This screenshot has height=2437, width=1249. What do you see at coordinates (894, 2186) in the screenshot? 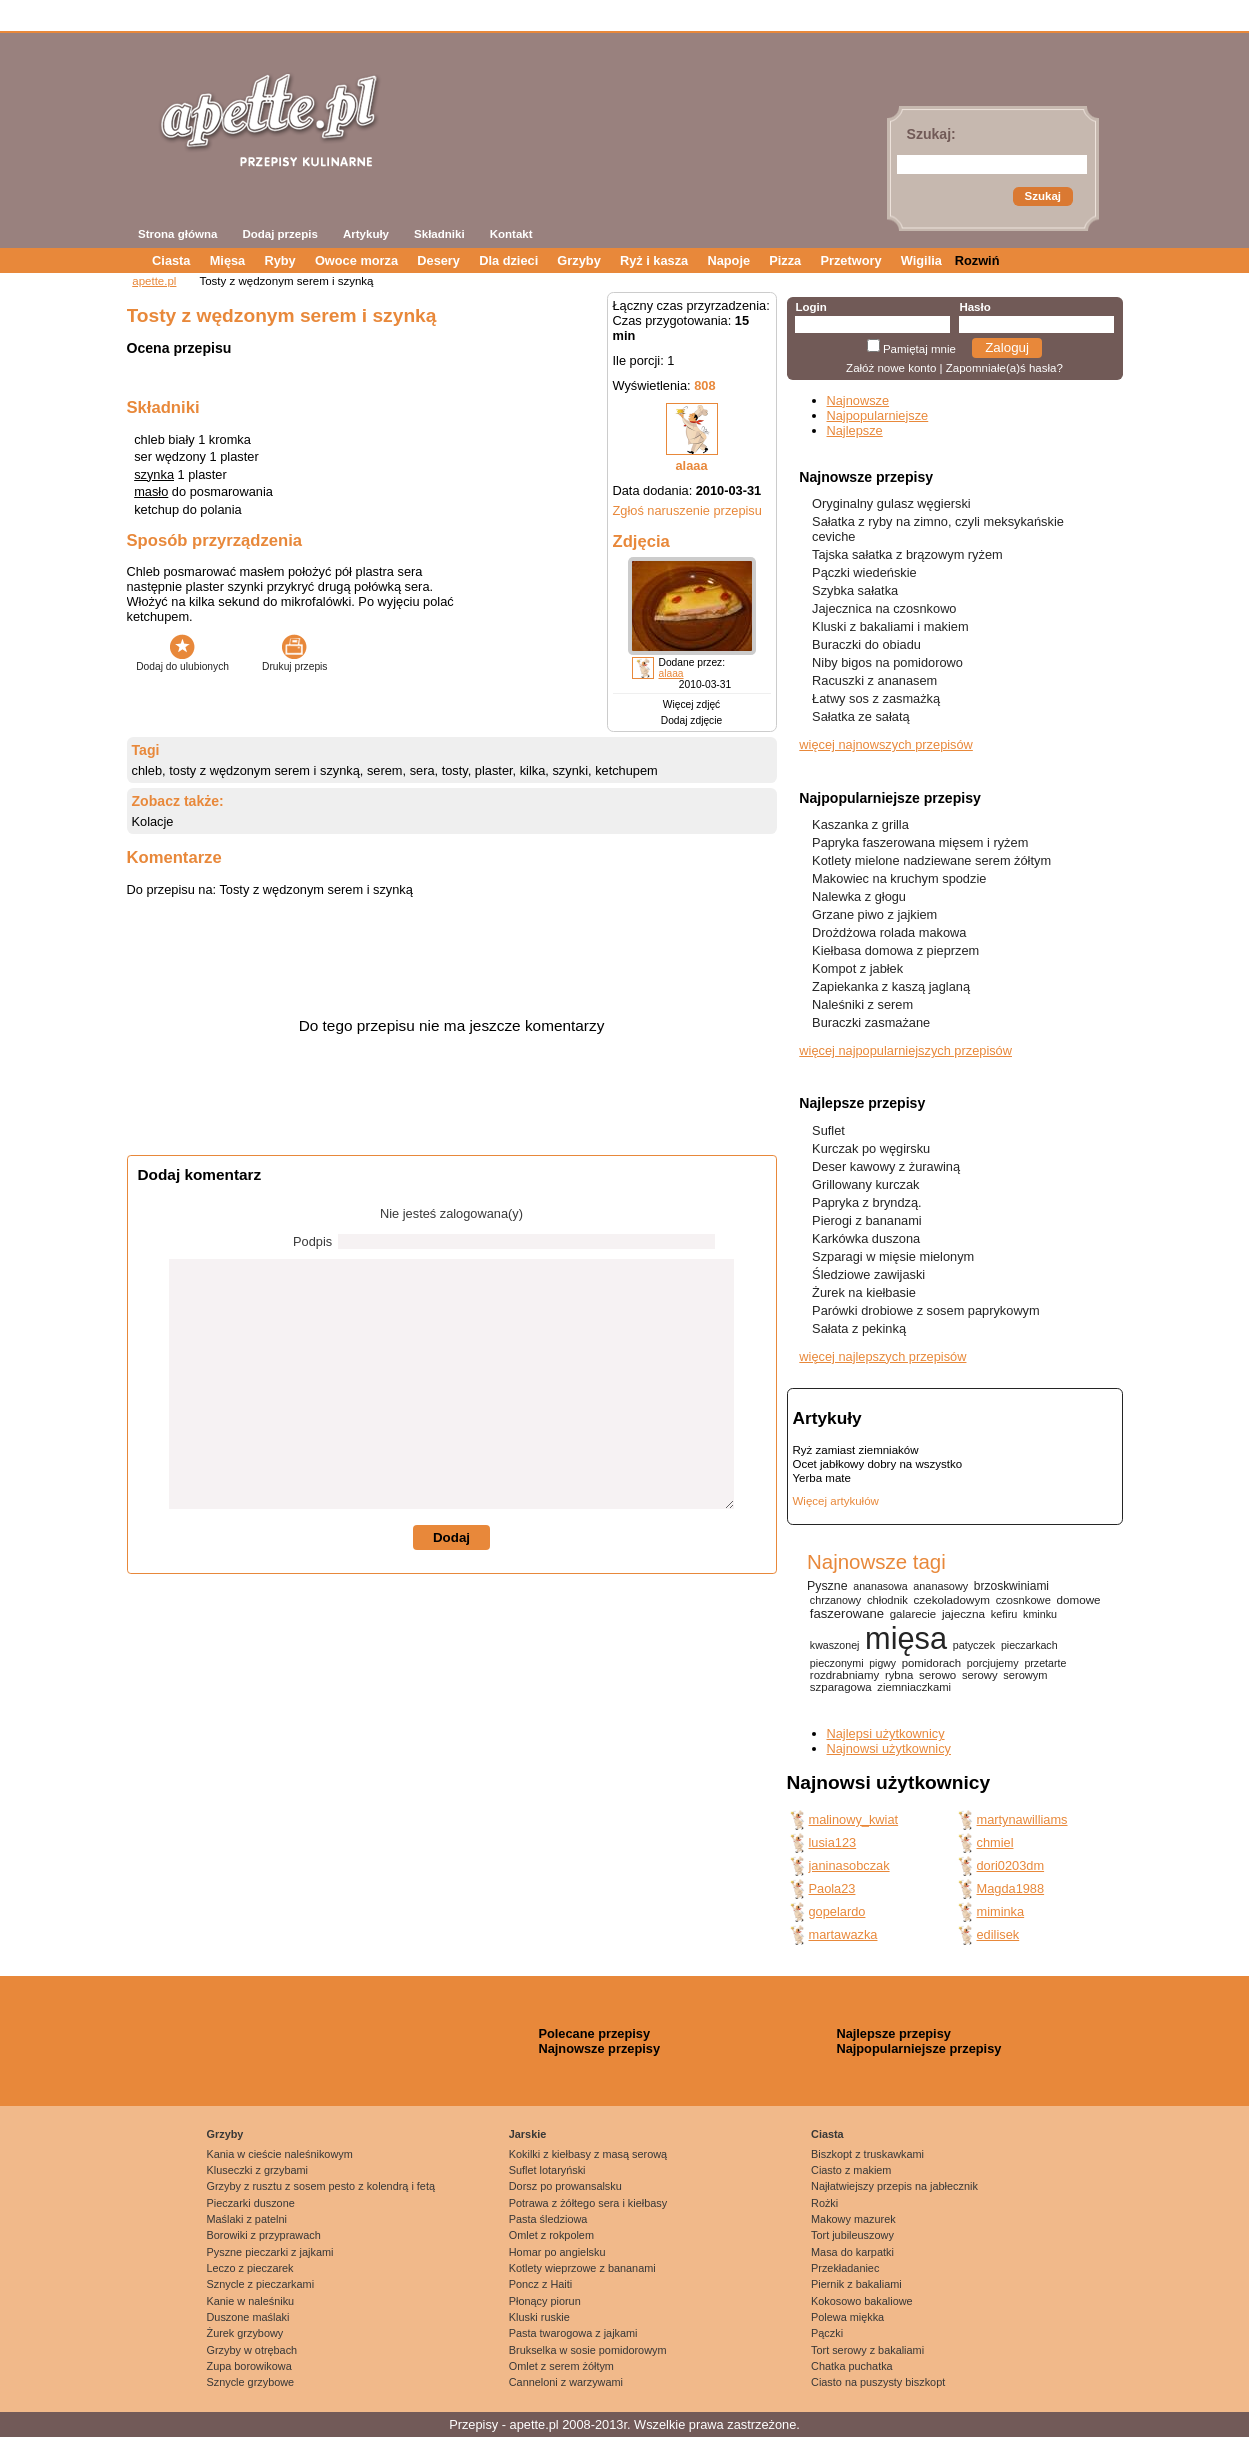
I see `Najłatwiejszy przepis na jabłecznik` at bounding box center [894, 2186].